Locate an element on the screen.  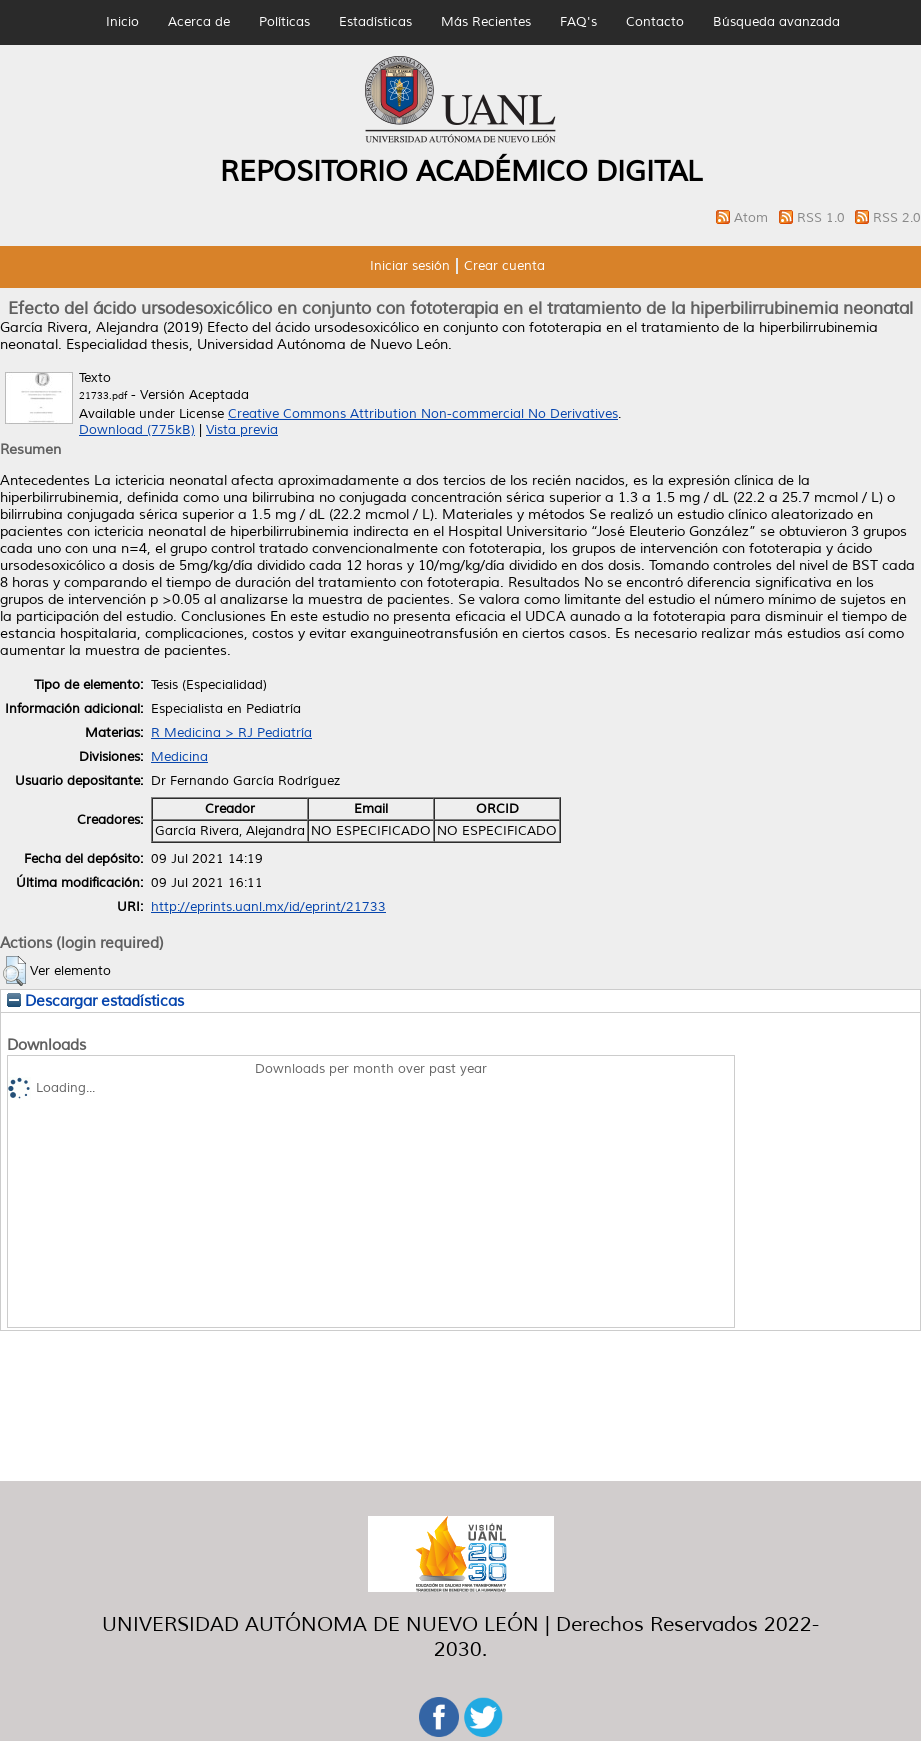
Descargar estadísticas is located at coordinates (95, 1001).